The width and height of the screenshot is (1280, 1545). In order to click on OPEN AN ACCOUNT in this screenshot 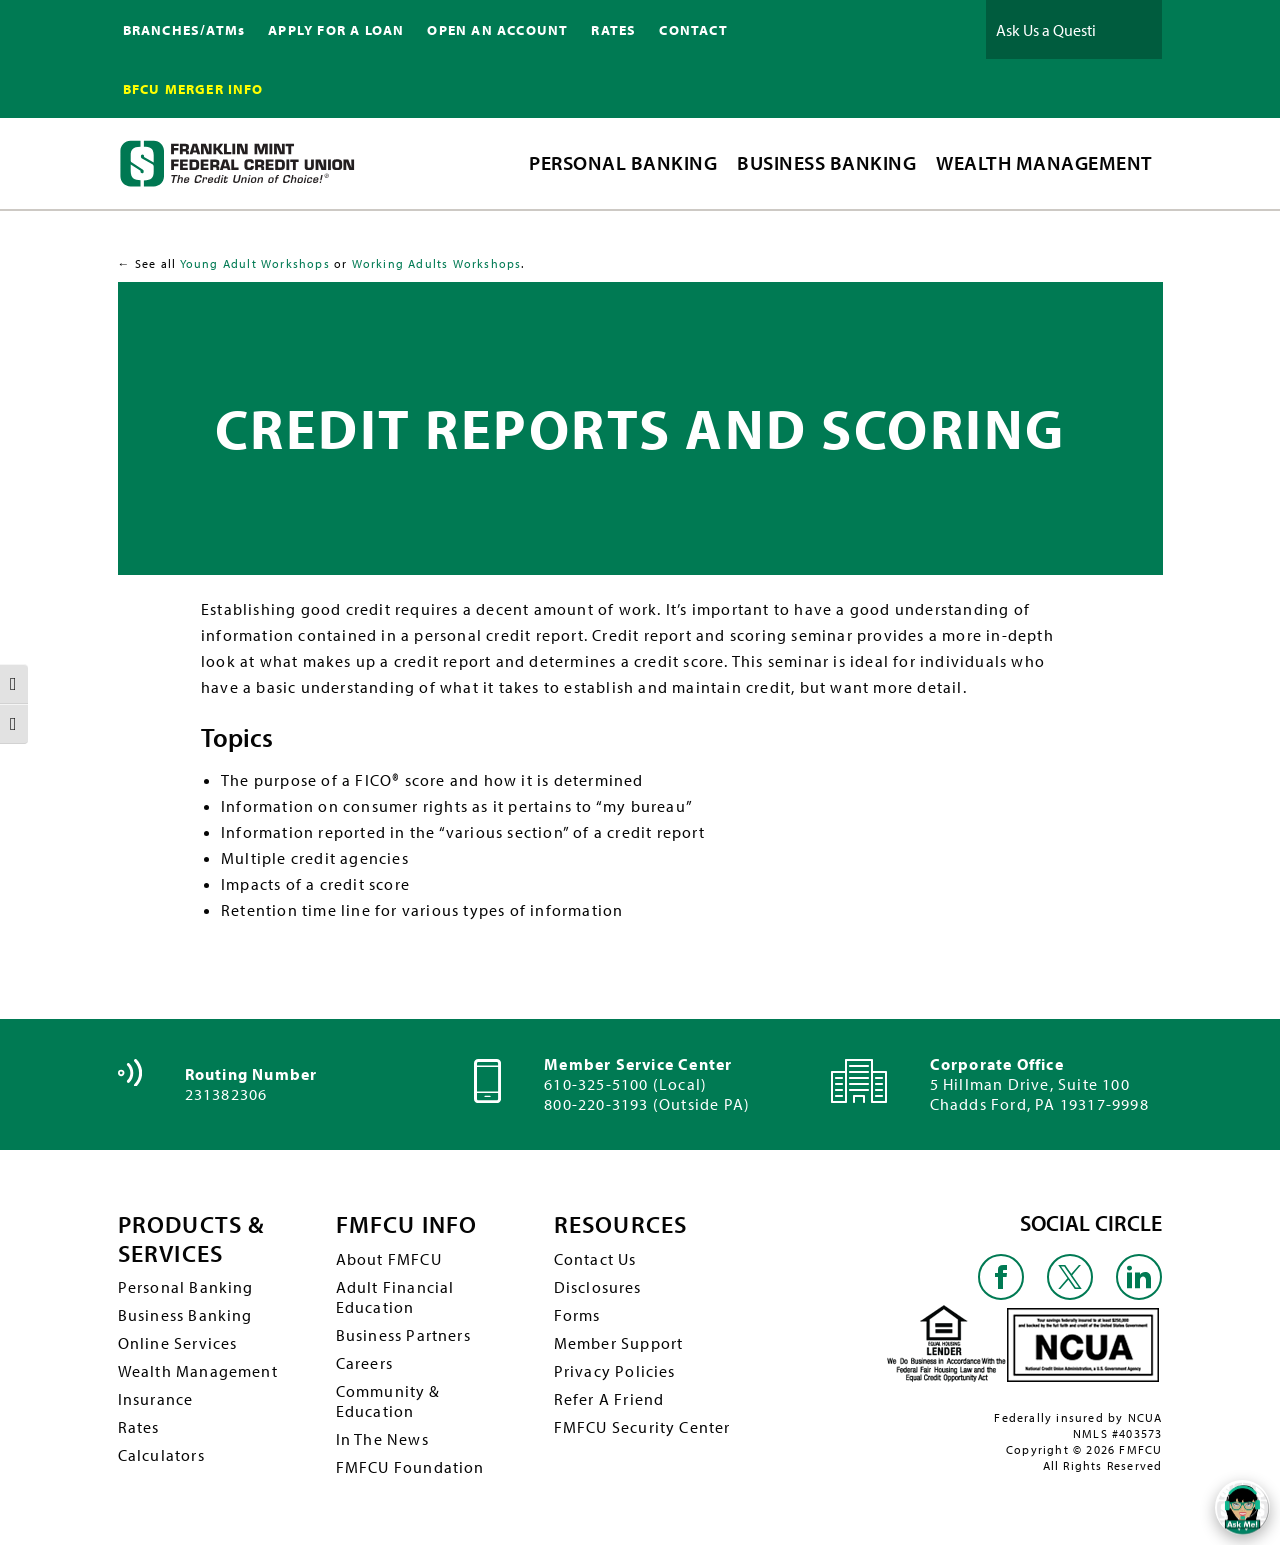, I will do `click(497, 30)`.